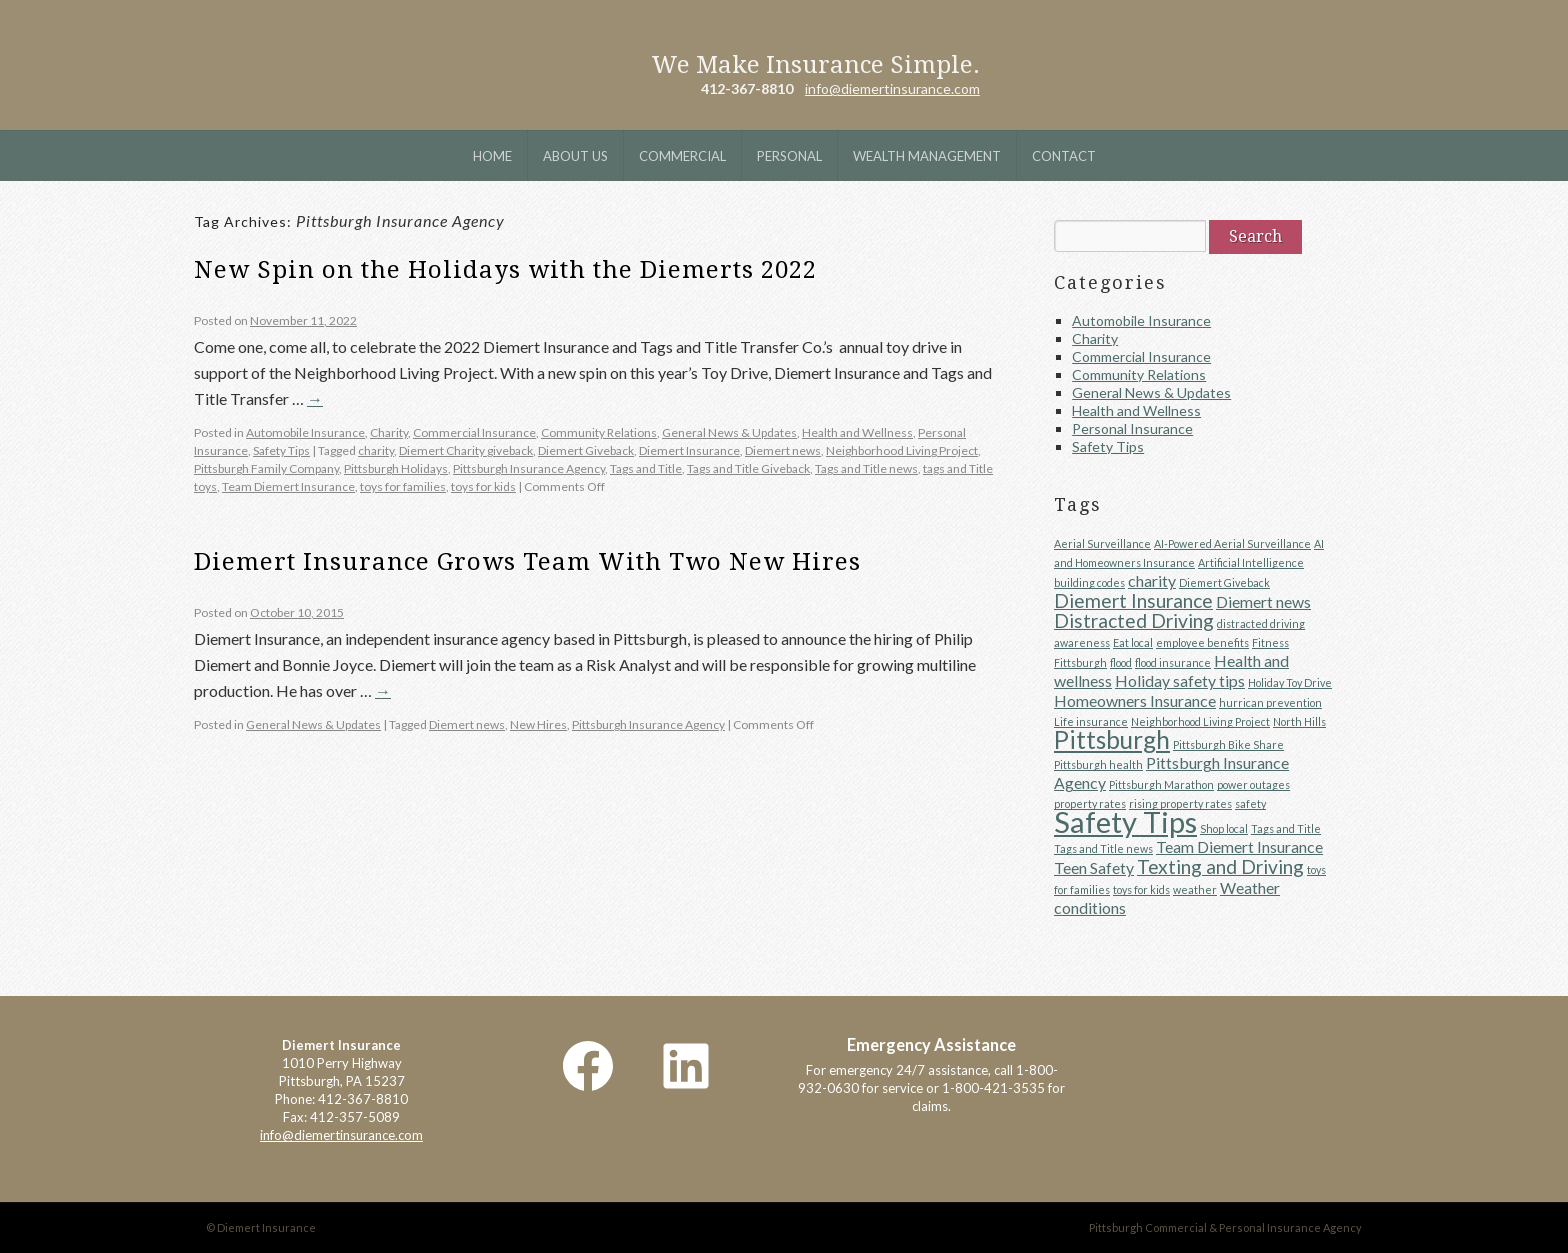 This screenshot has width=1568, height=1253. What do you see at coordinates (483, 486) in the screenshot?
I see `toys for kids` at bounding box center [483, 486].